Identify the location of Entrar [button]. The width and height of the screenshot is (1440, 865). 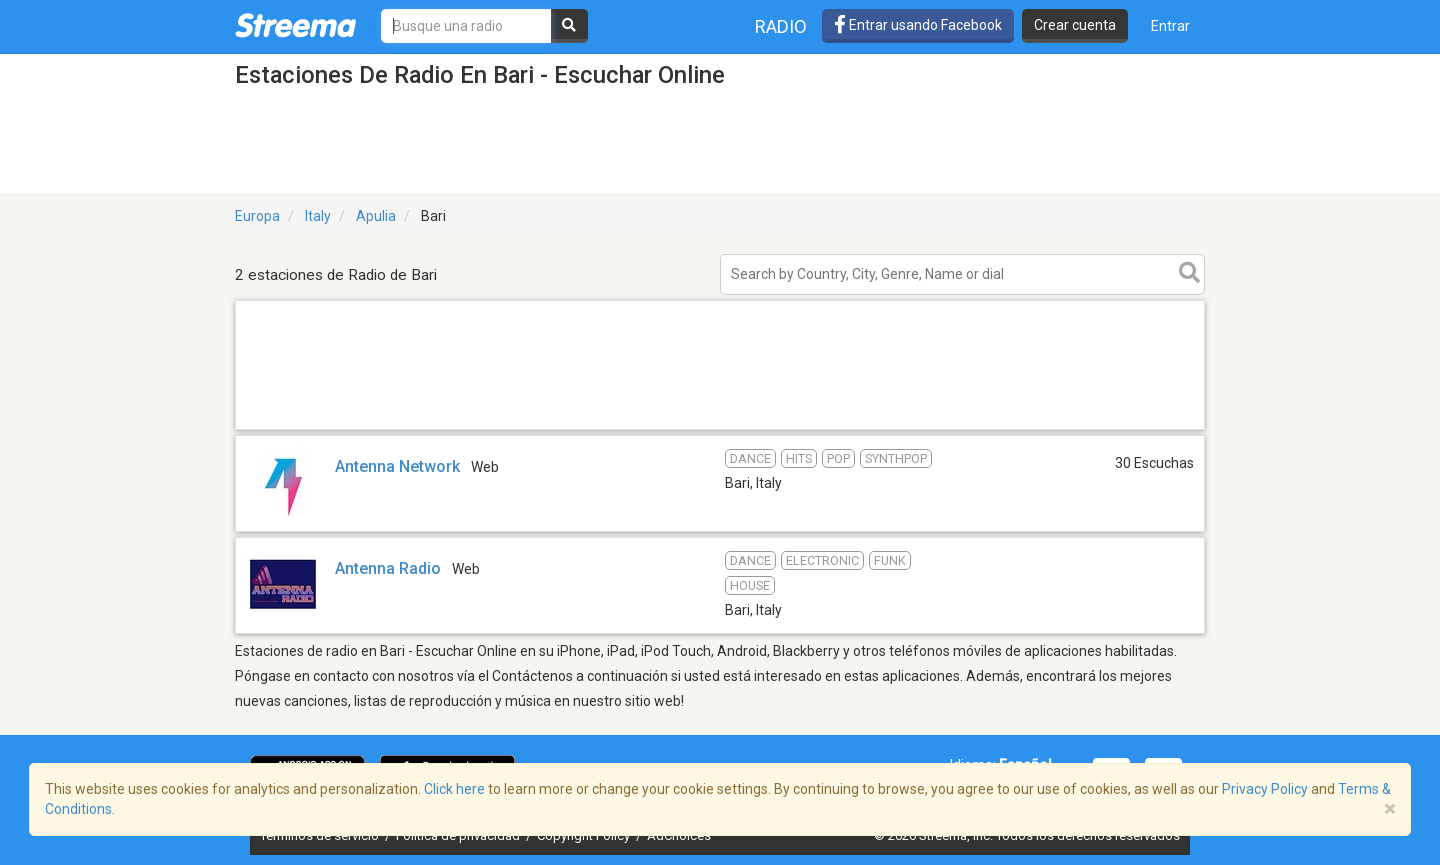
(1170, 26).